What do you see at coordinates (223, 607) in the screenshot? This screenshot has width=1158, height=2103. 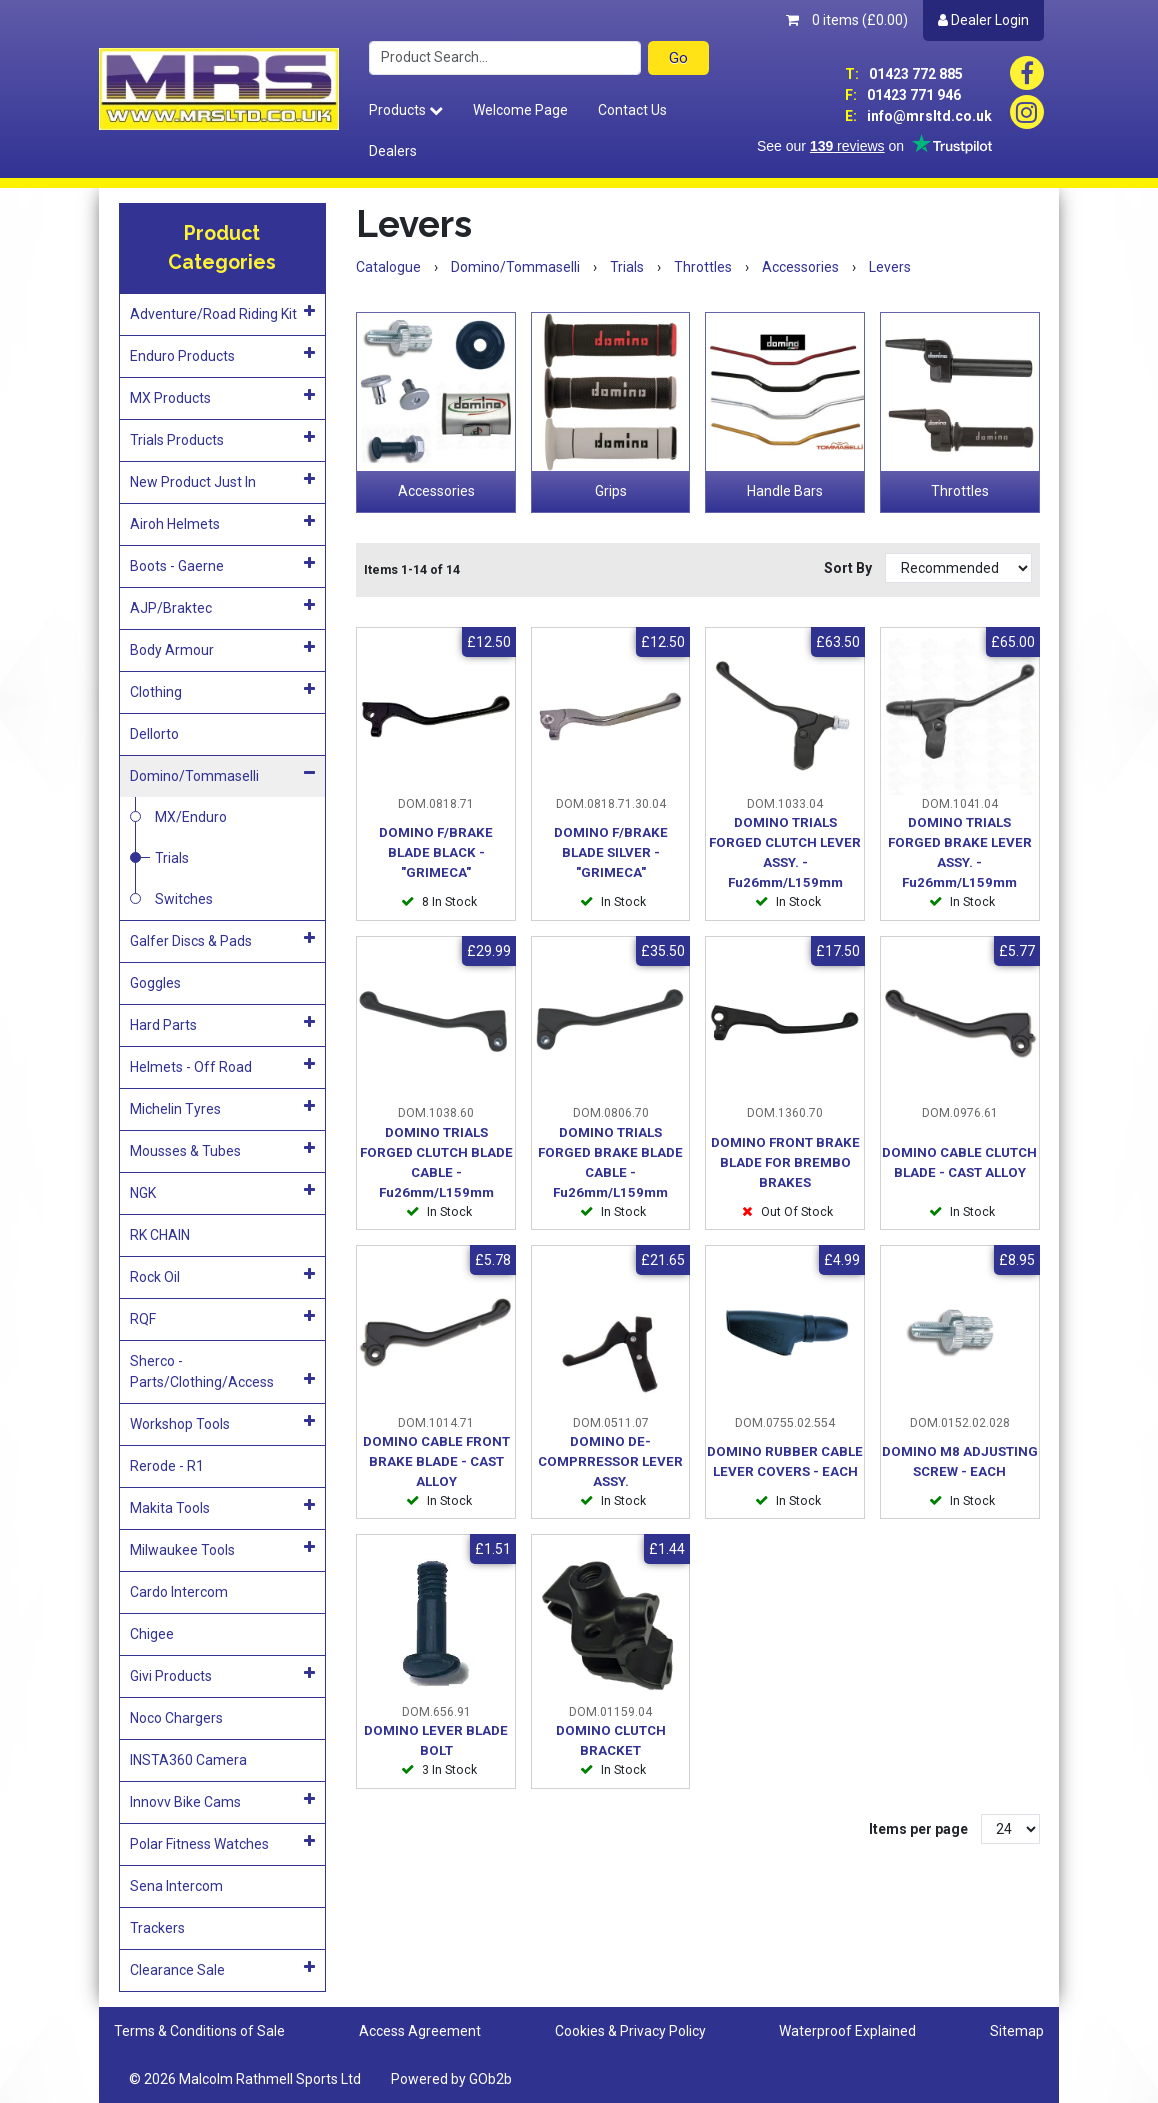 I see `AJP/Braktec` at bounding box center [223, 607].